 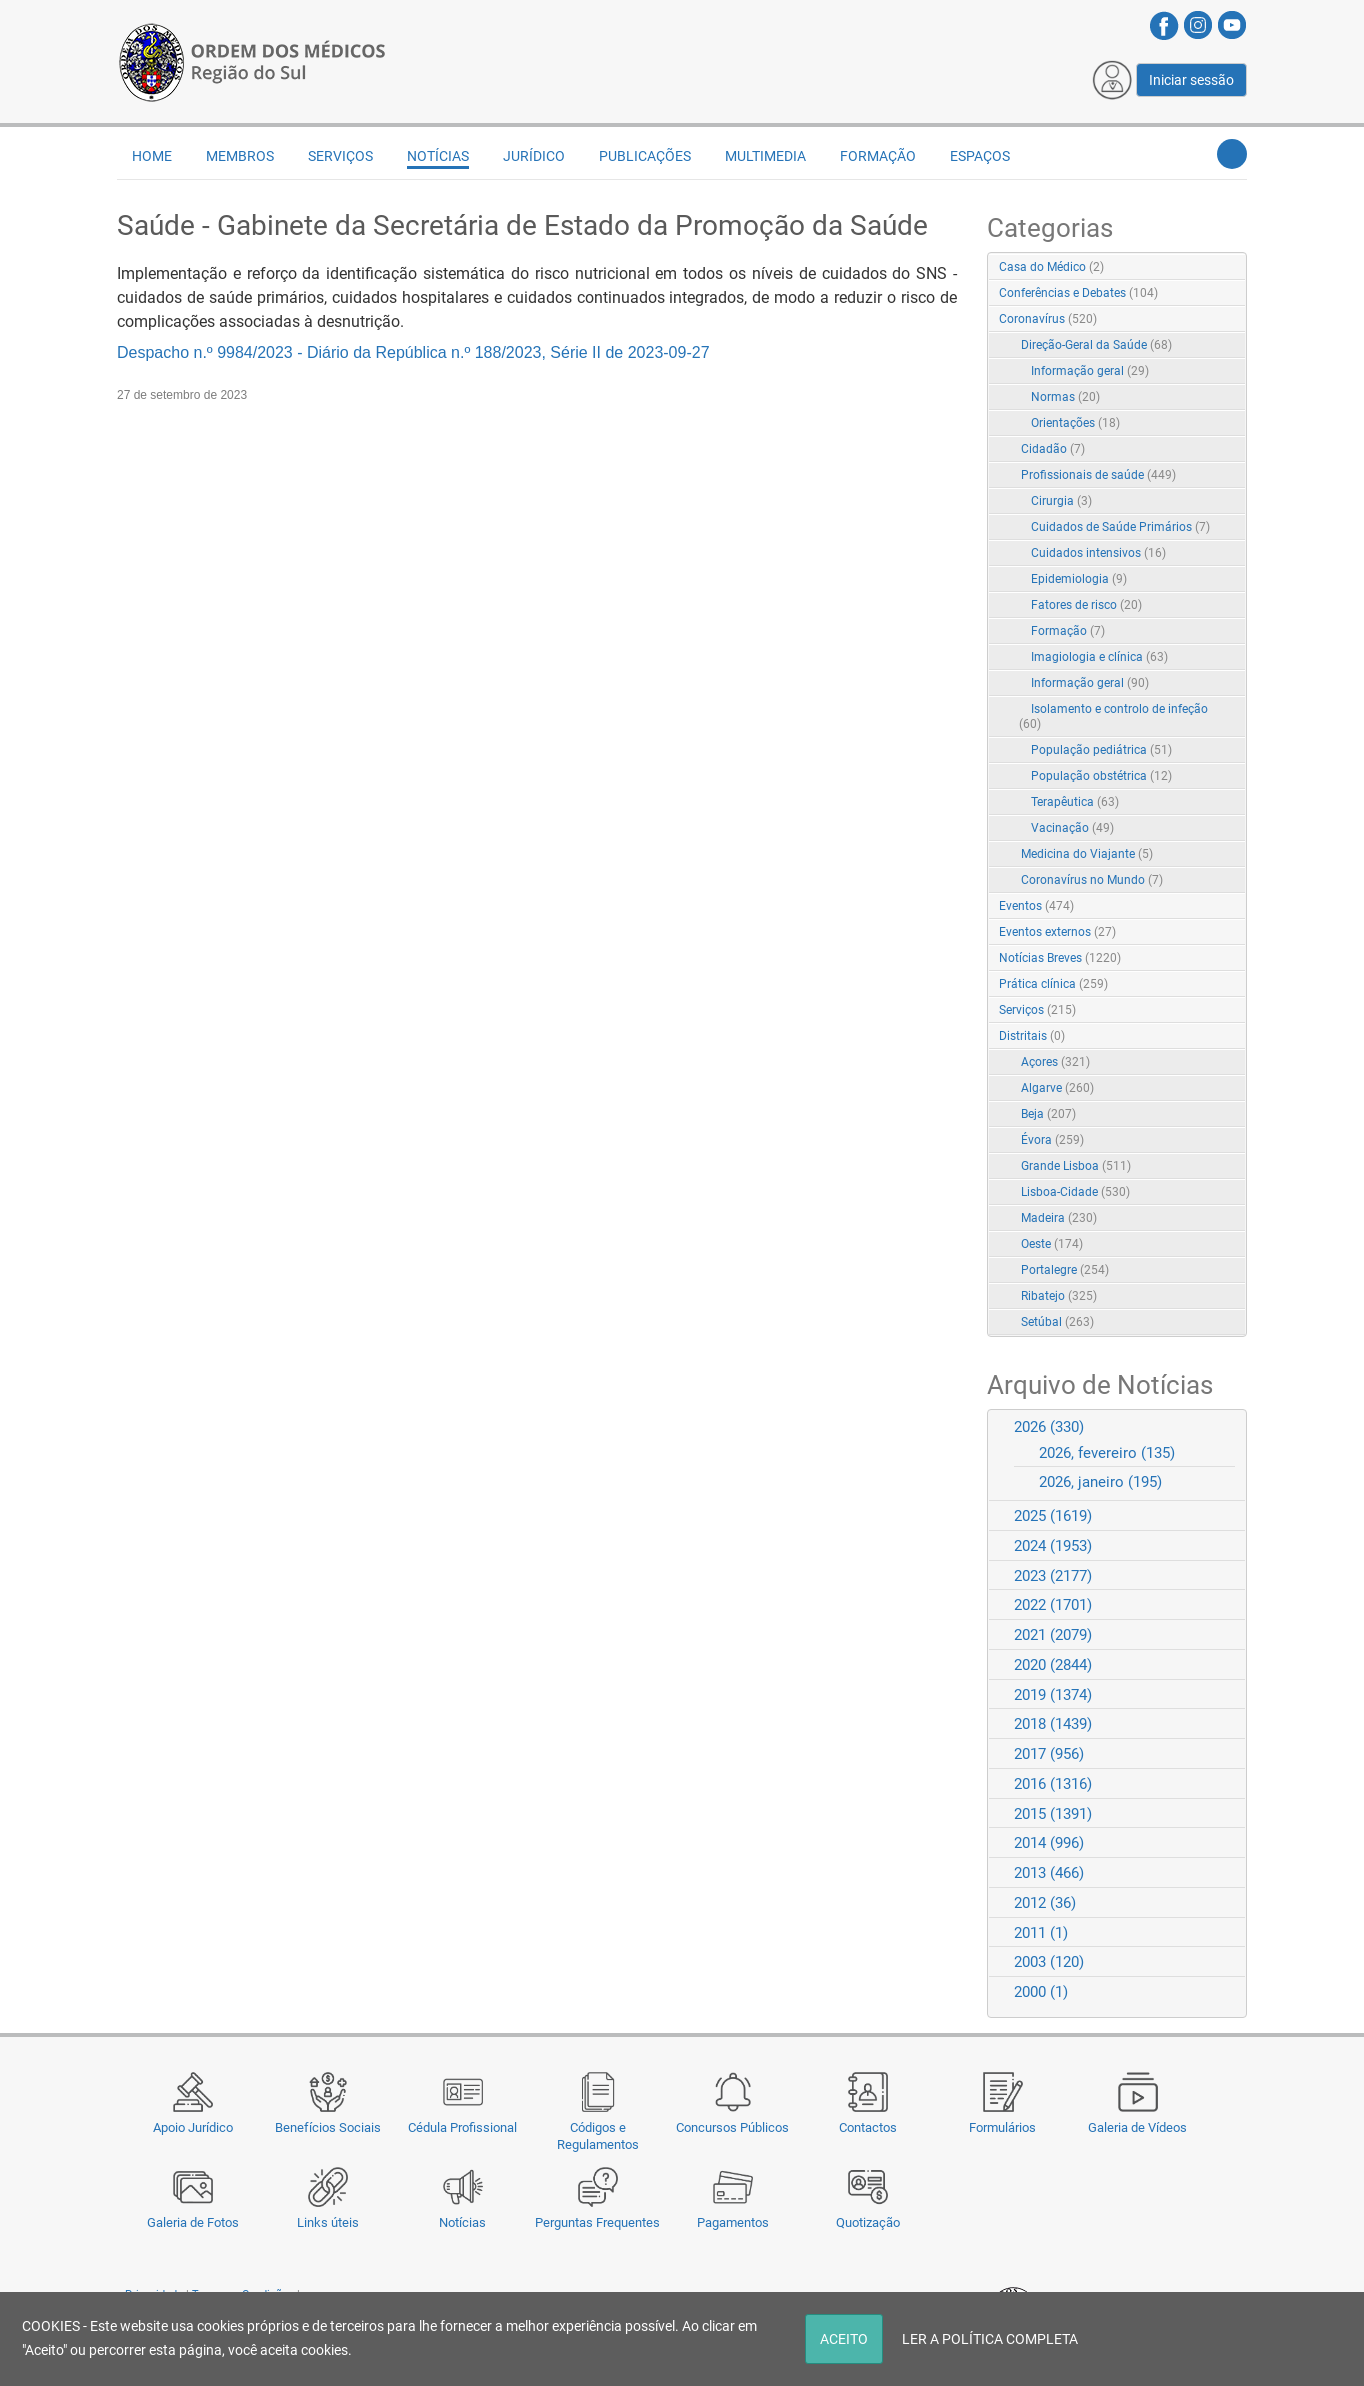 I want to click on Iniciar sessão, so click(x=1191, y=80).